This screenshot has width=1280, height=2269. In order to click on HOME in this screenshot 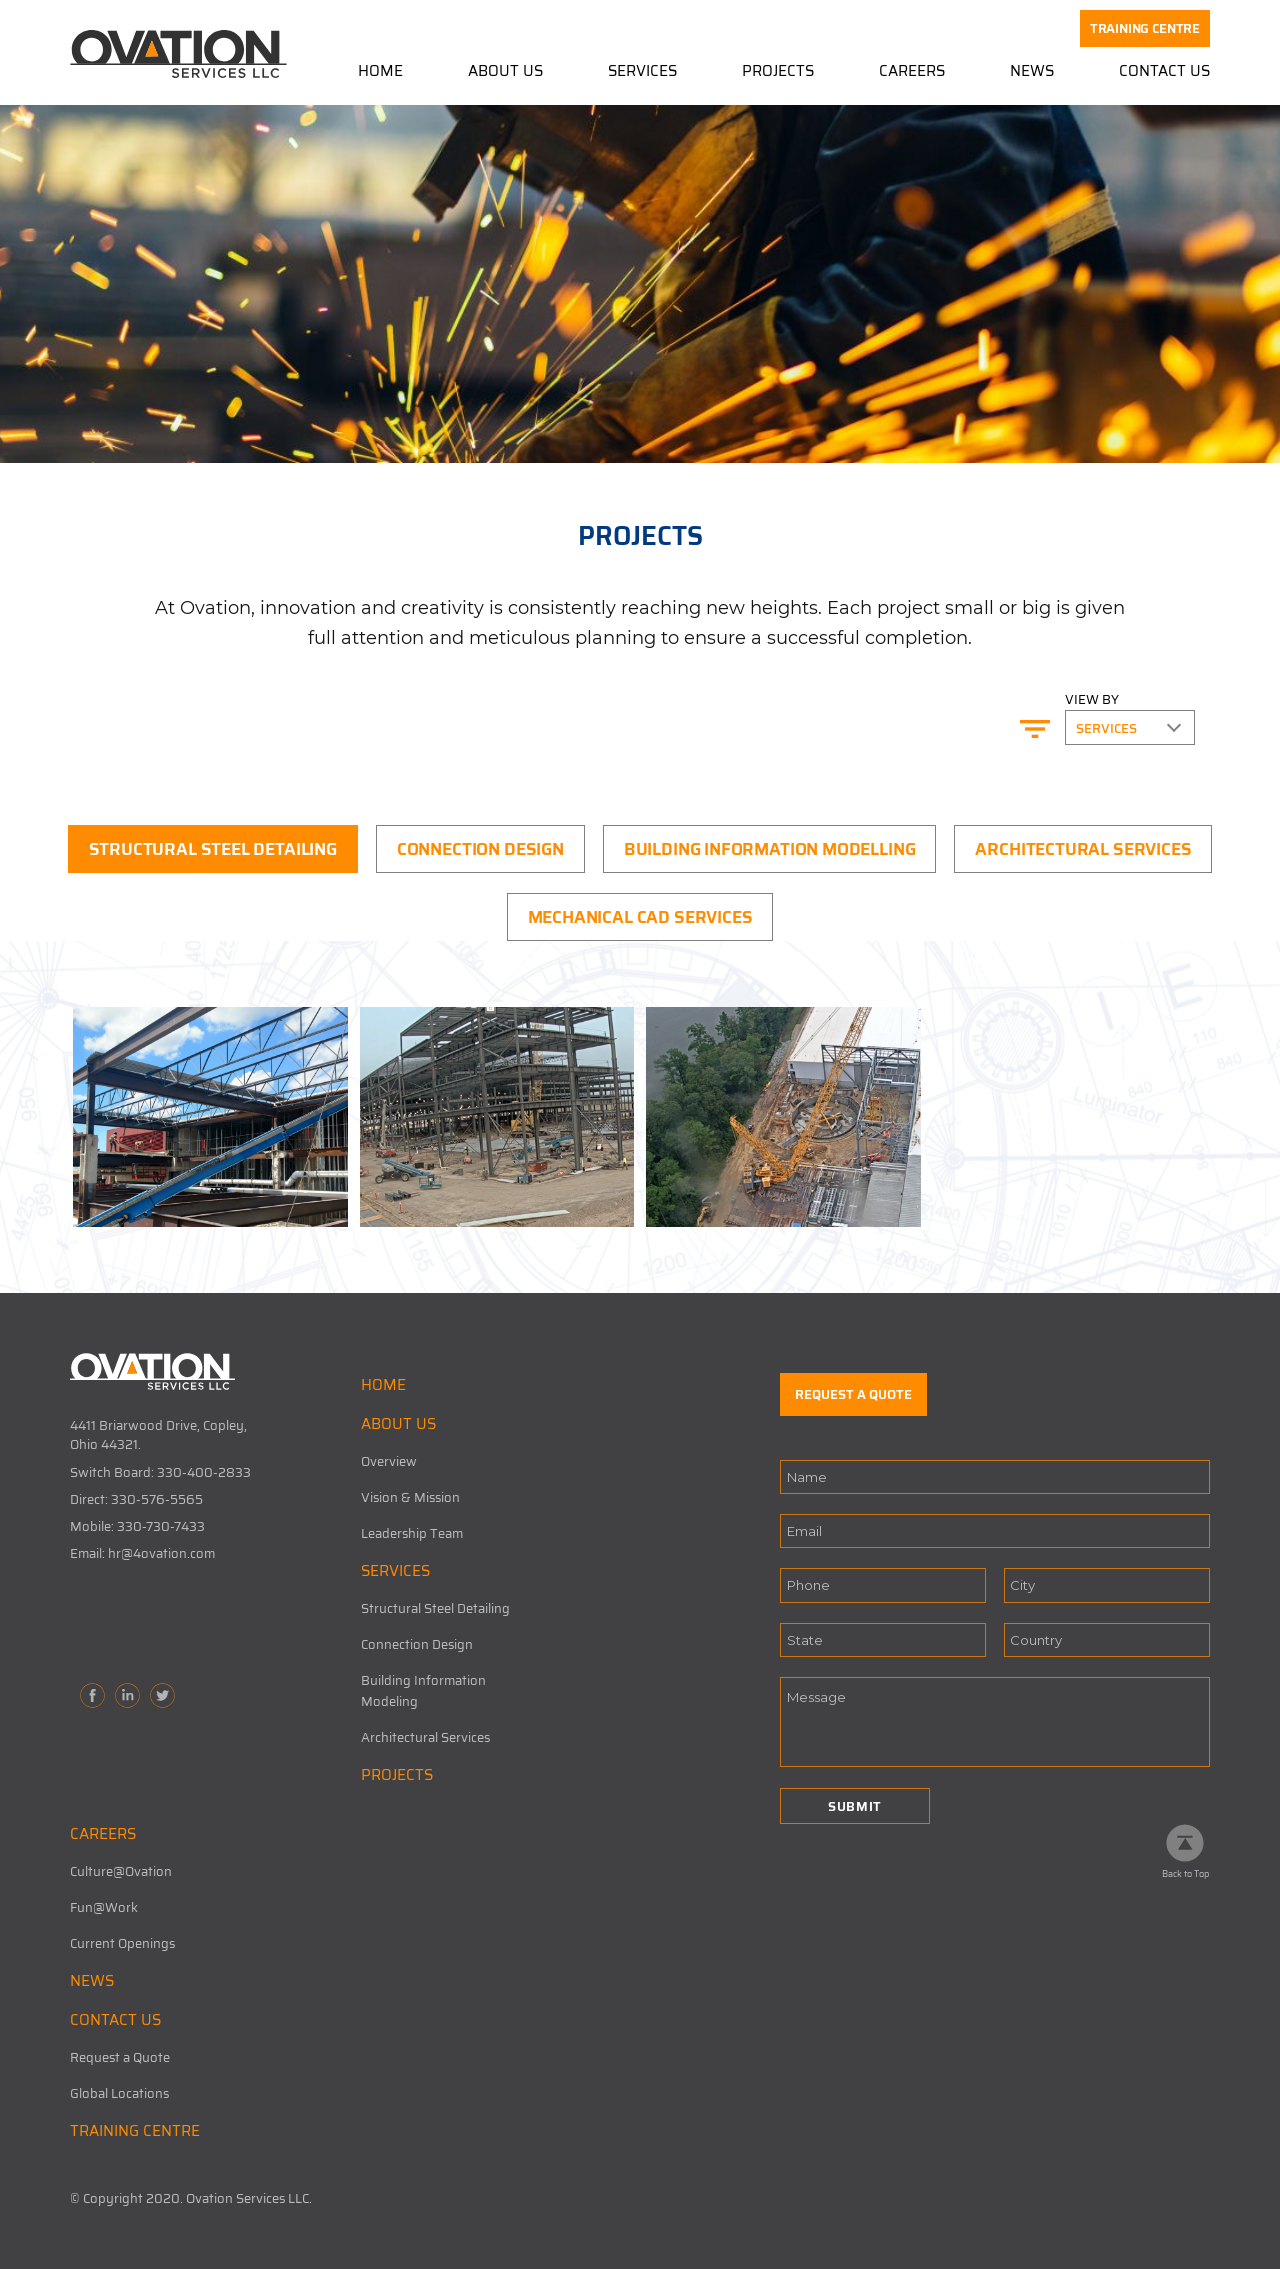, I will do `click(383, 1385)`.